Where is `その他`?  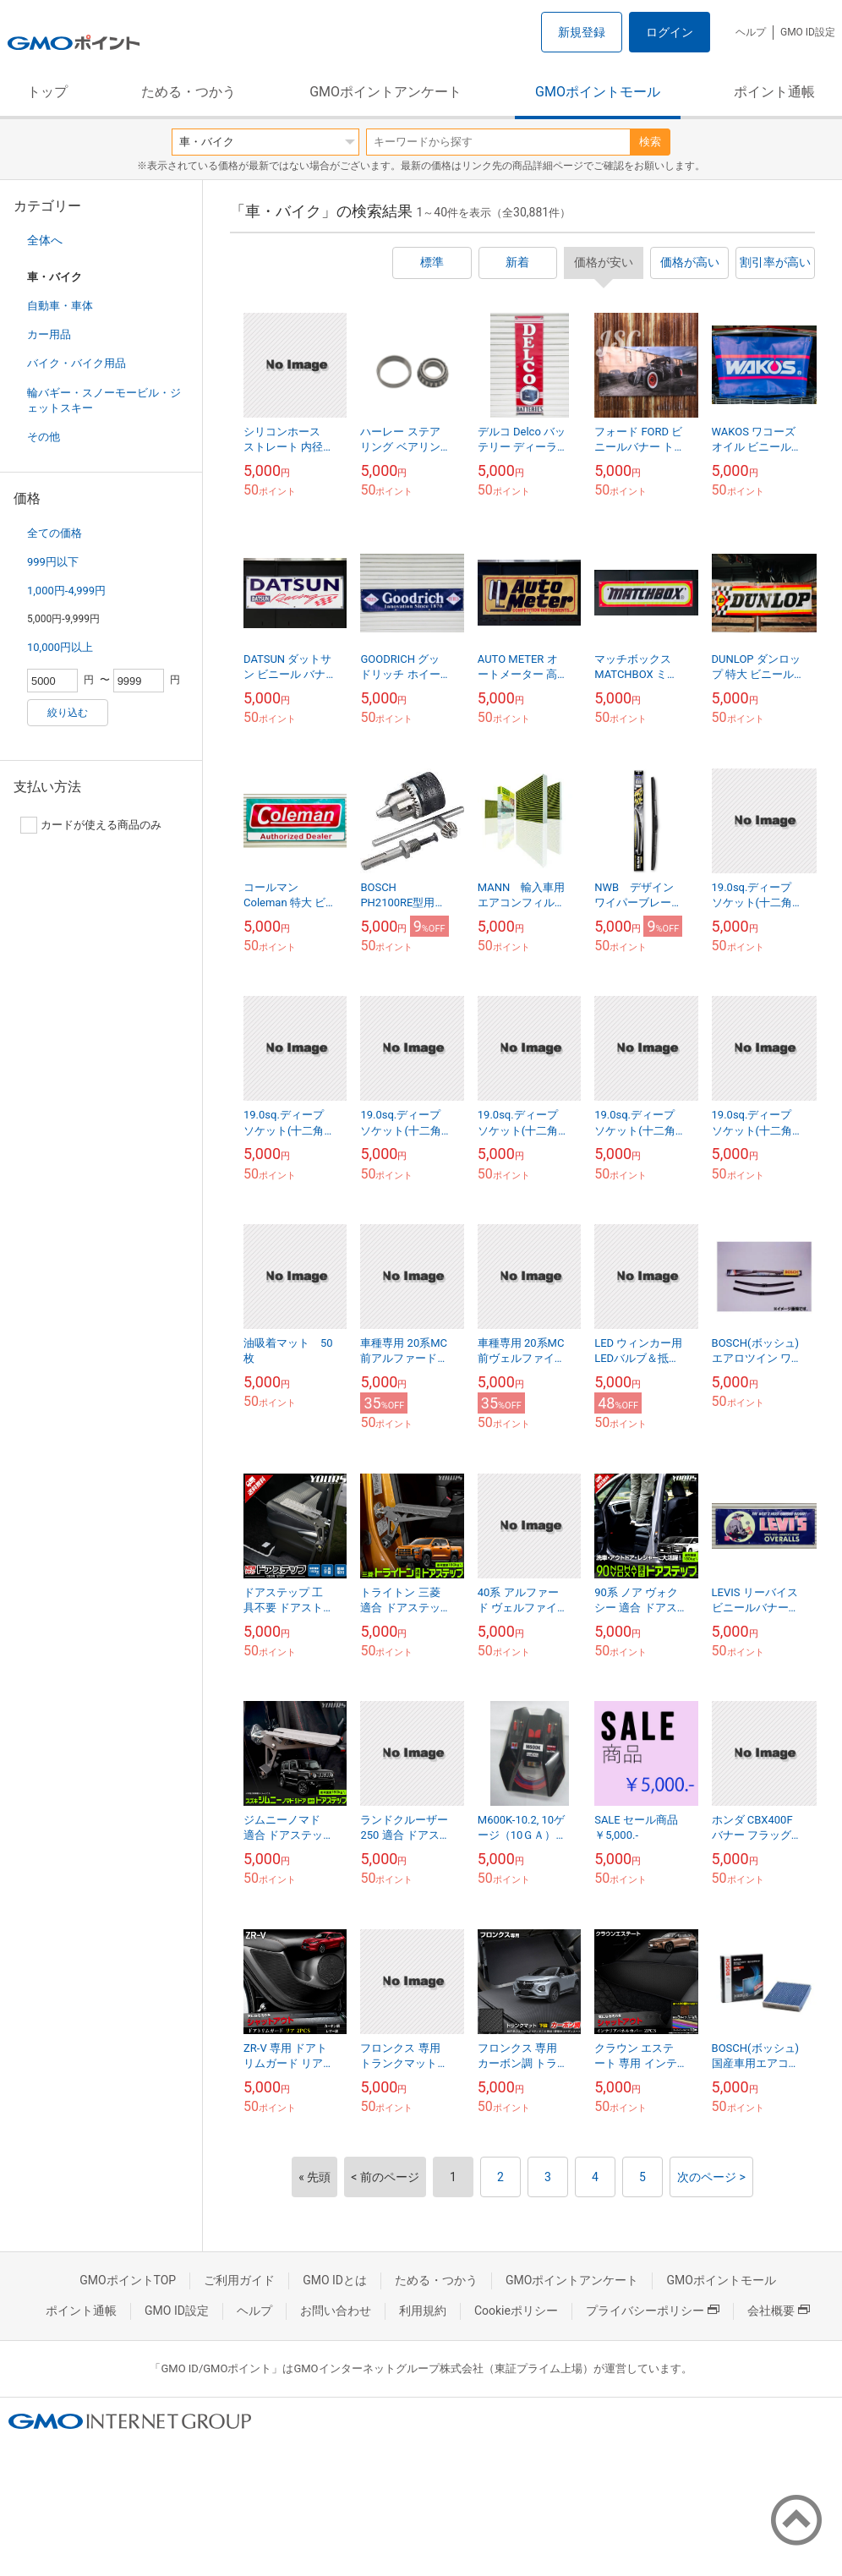
その他 is located at coordinates (43, 436).